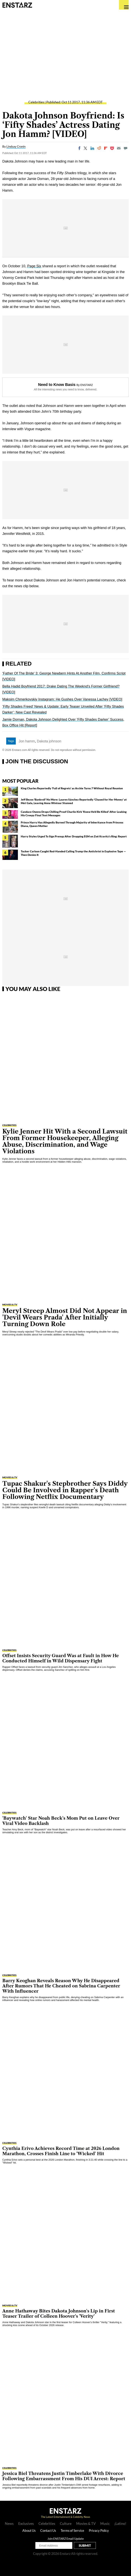 The image size is (131, 2576). What do you see at coordinates (66, 2523) in the screenshot?
I see `Culture` at bounding box center [66, 2523].